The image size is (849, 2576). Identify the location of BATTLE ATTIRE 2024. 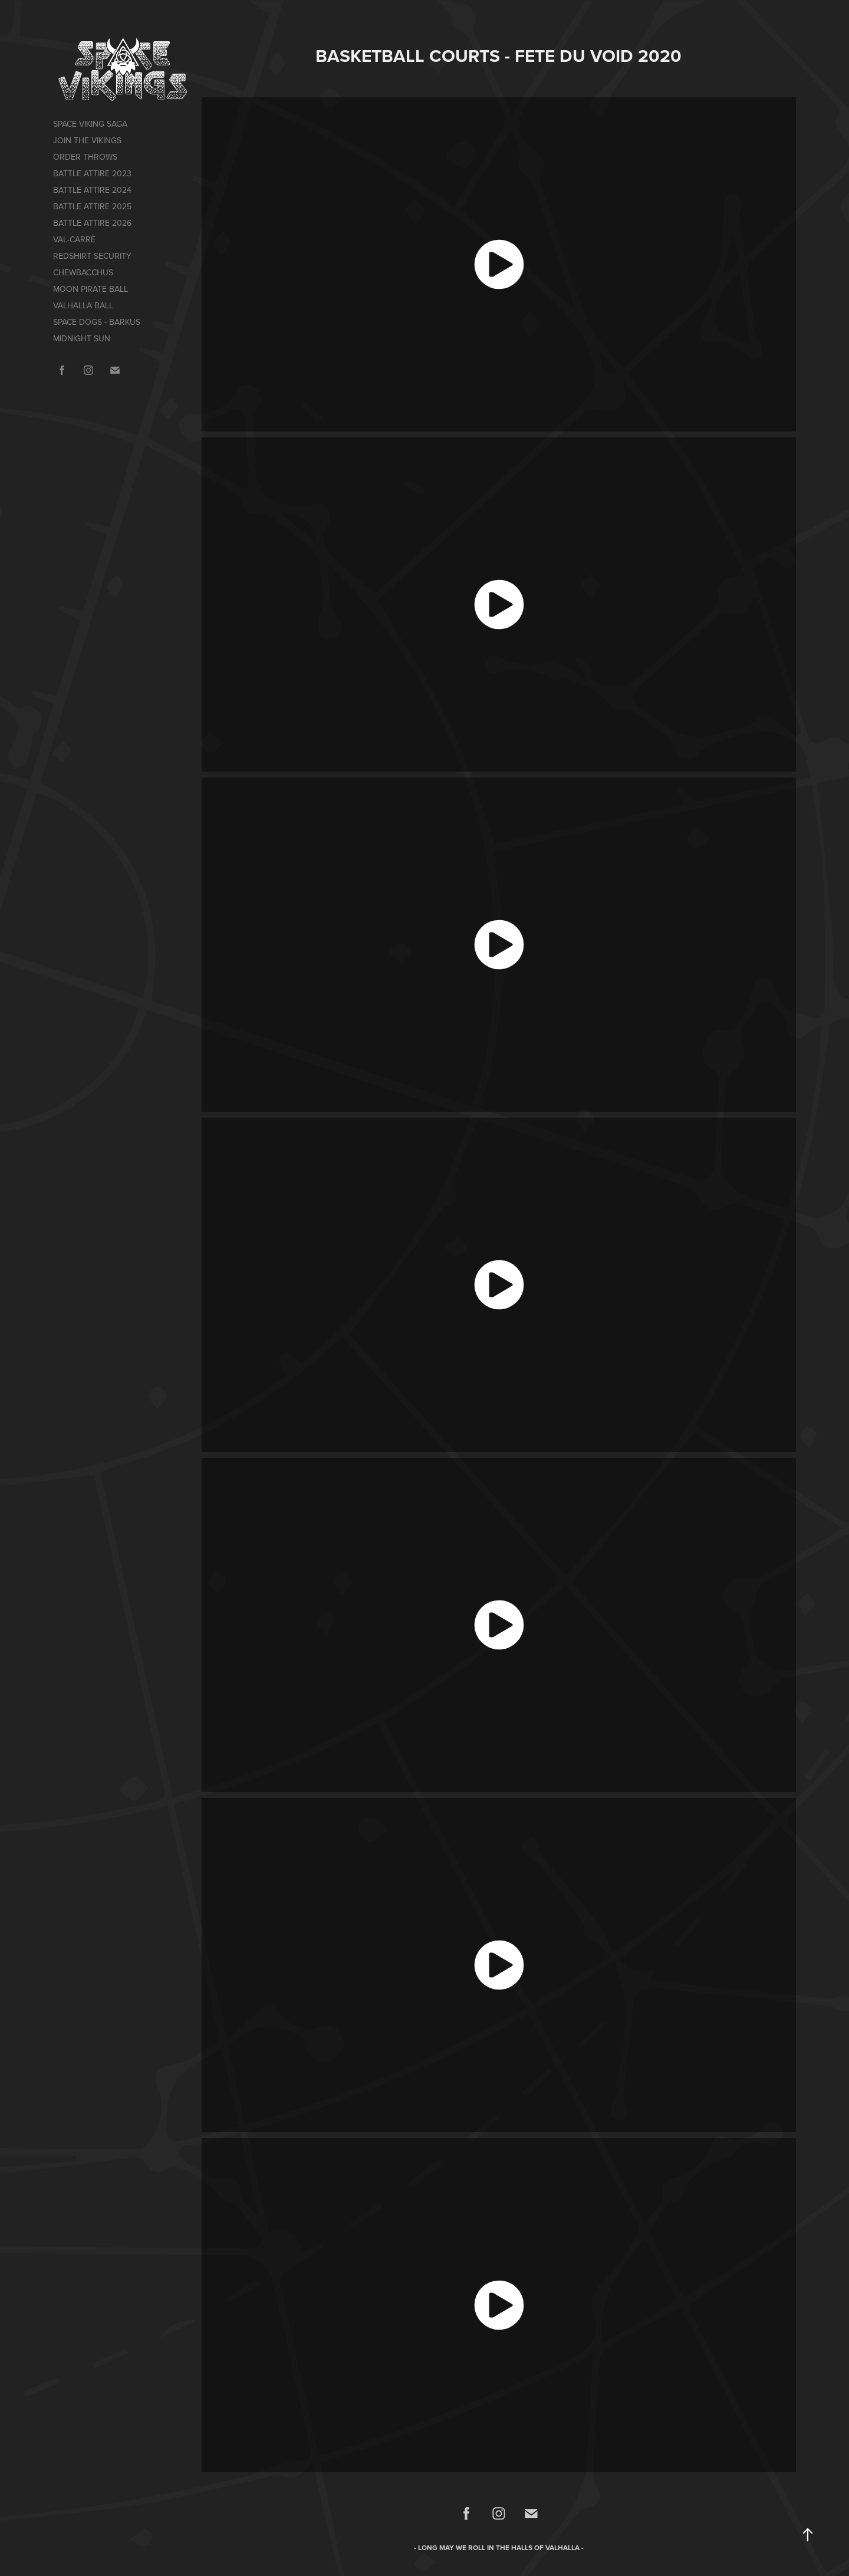
(92, 190).